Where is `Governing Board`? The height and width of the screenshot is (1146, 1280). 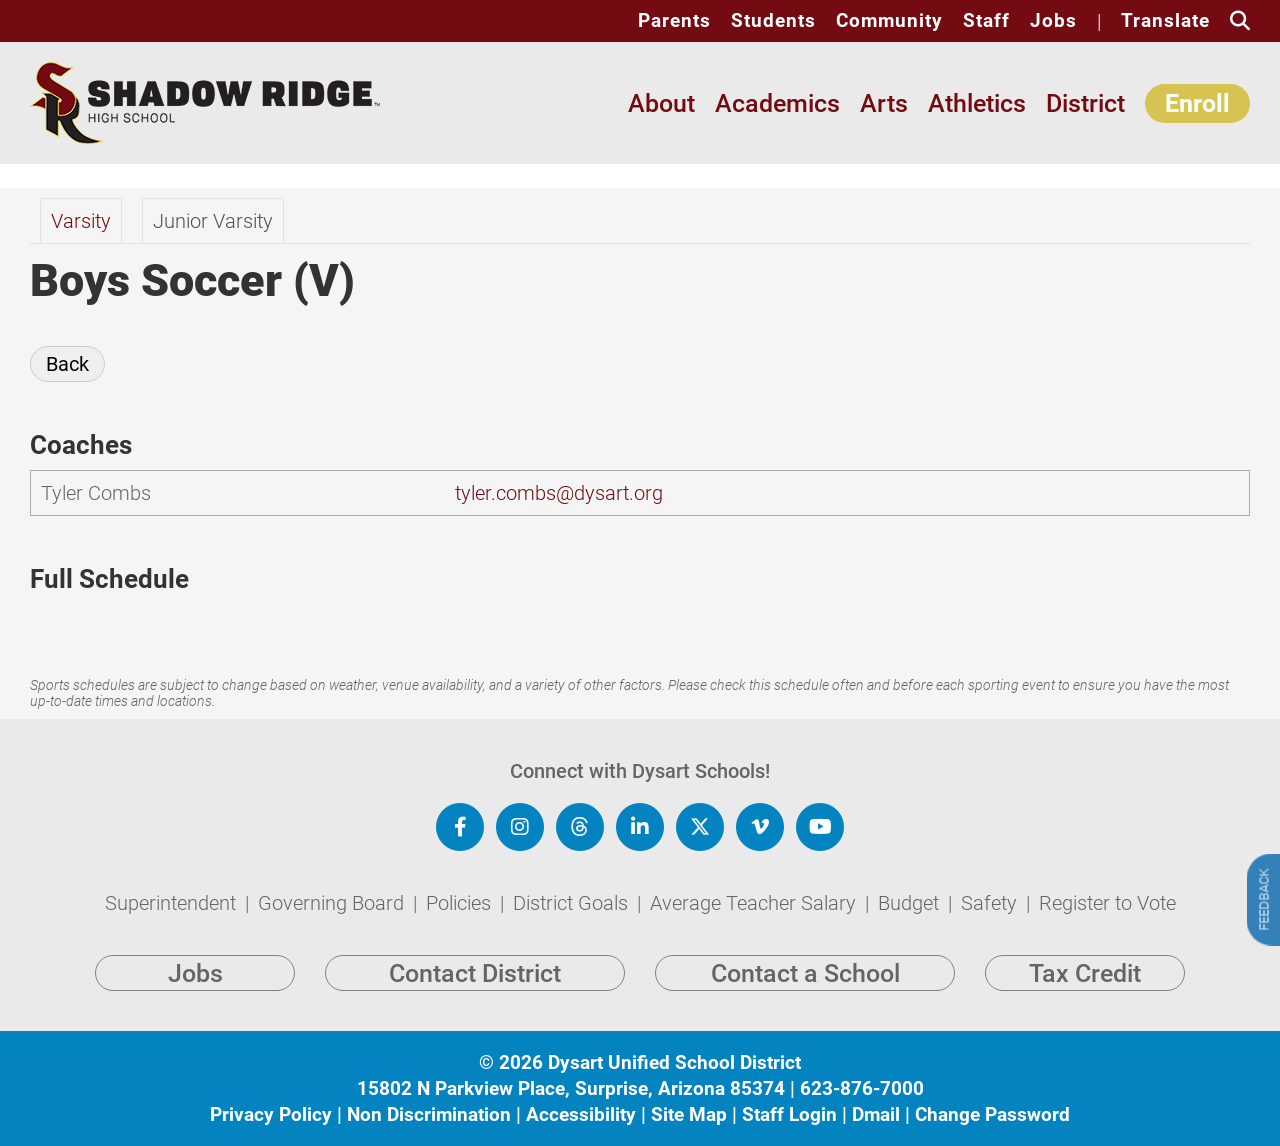
Governing Board is located at coordinates (333, 903).